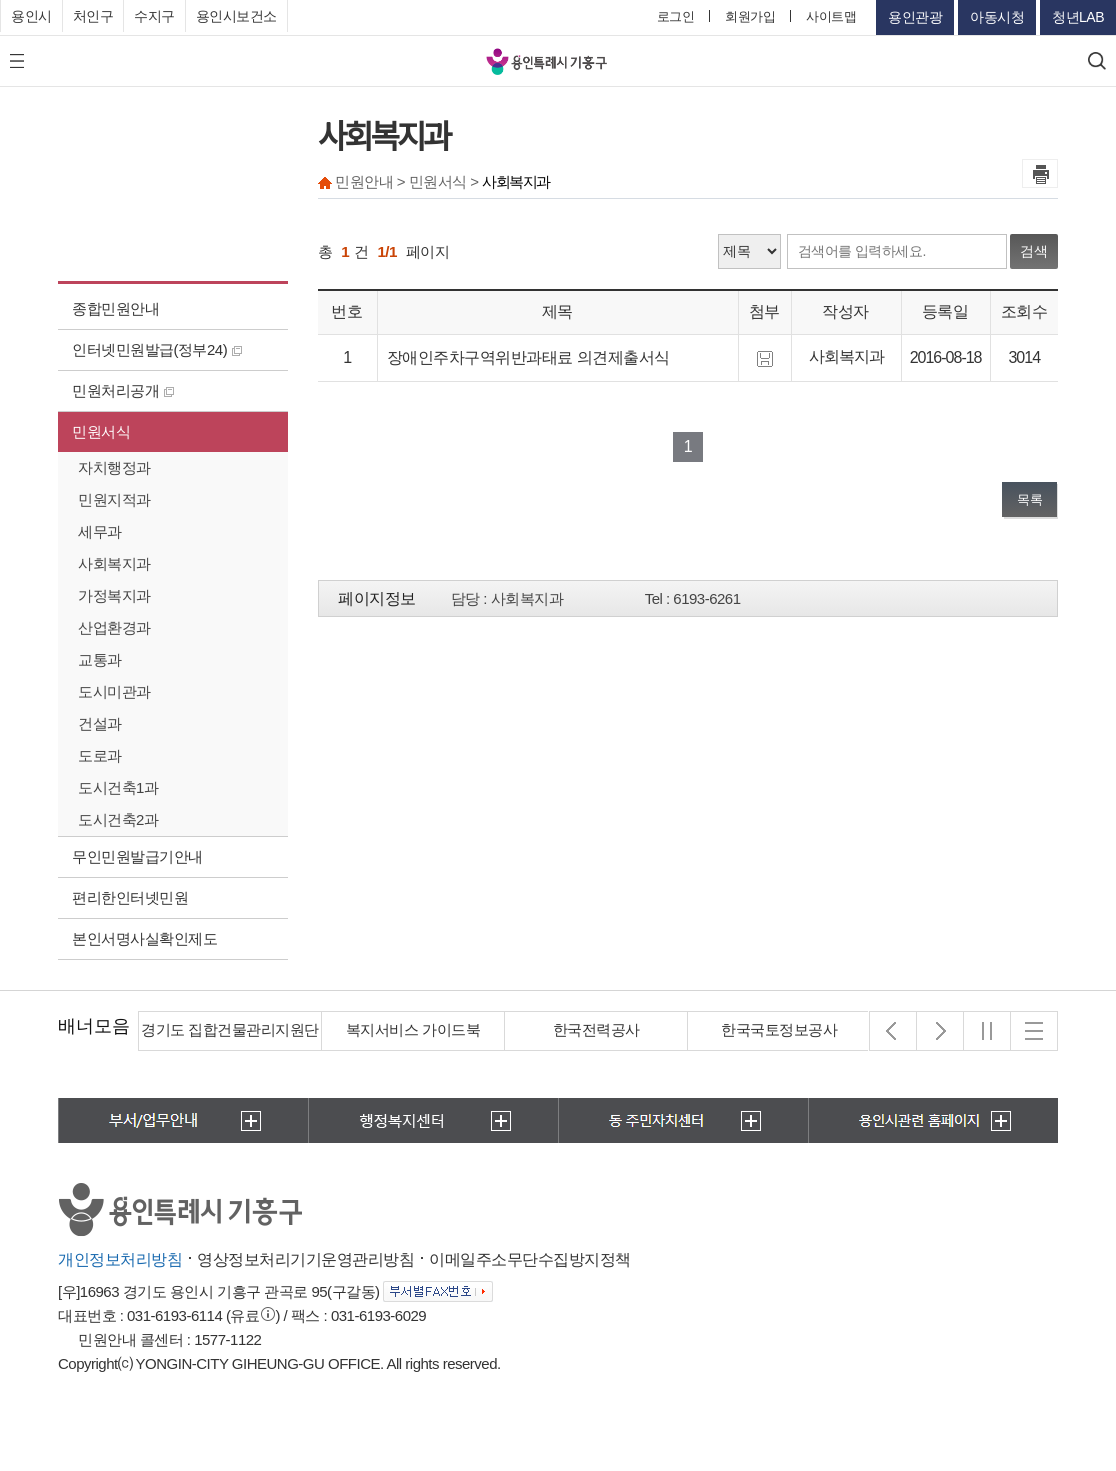  What do you see at coordinates (118, 819) in the screenshot?
I see `도시건축2과` at bounding box center [118, 819].